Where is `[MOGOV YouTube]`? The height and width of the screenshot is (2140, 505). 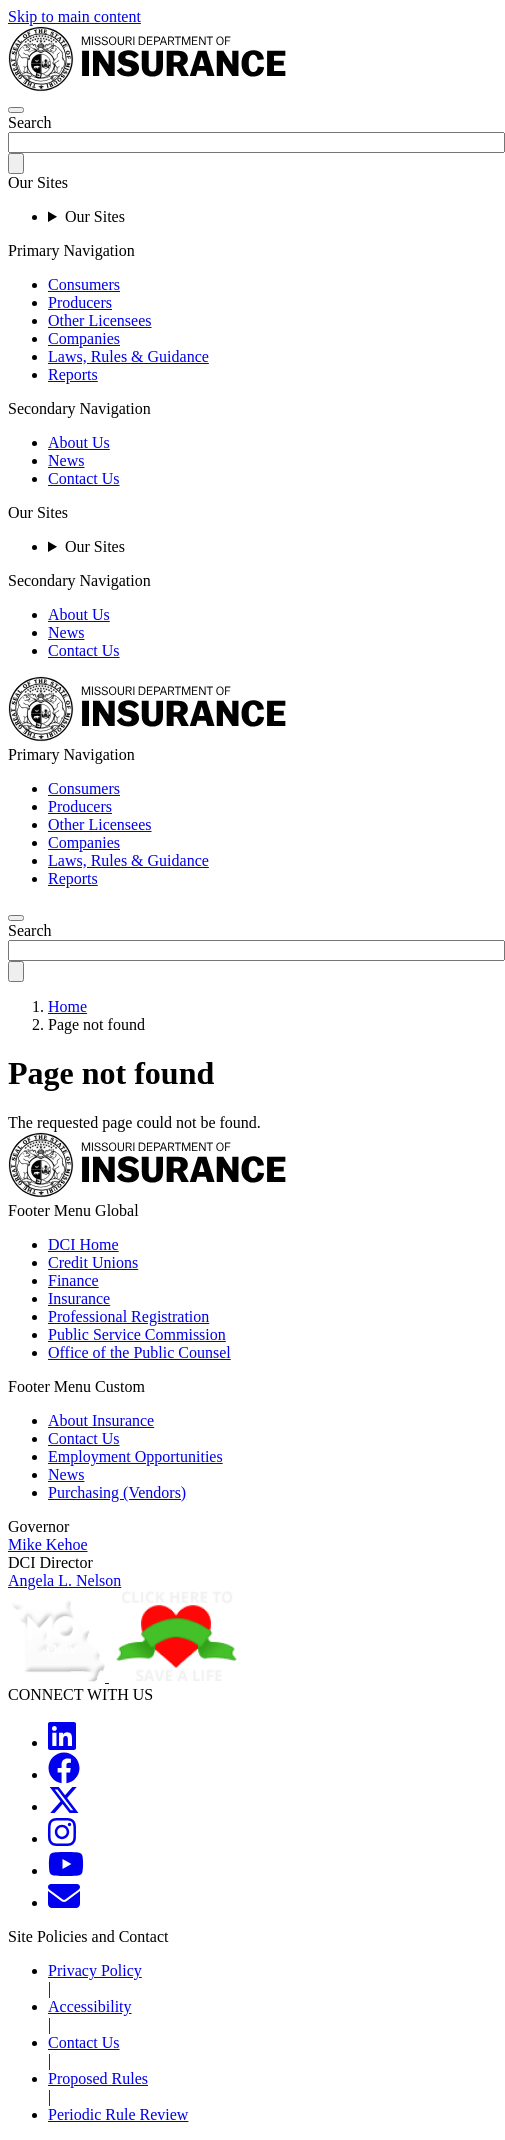 [MOGOV YouTube] is located at coordinates (66, 1870).